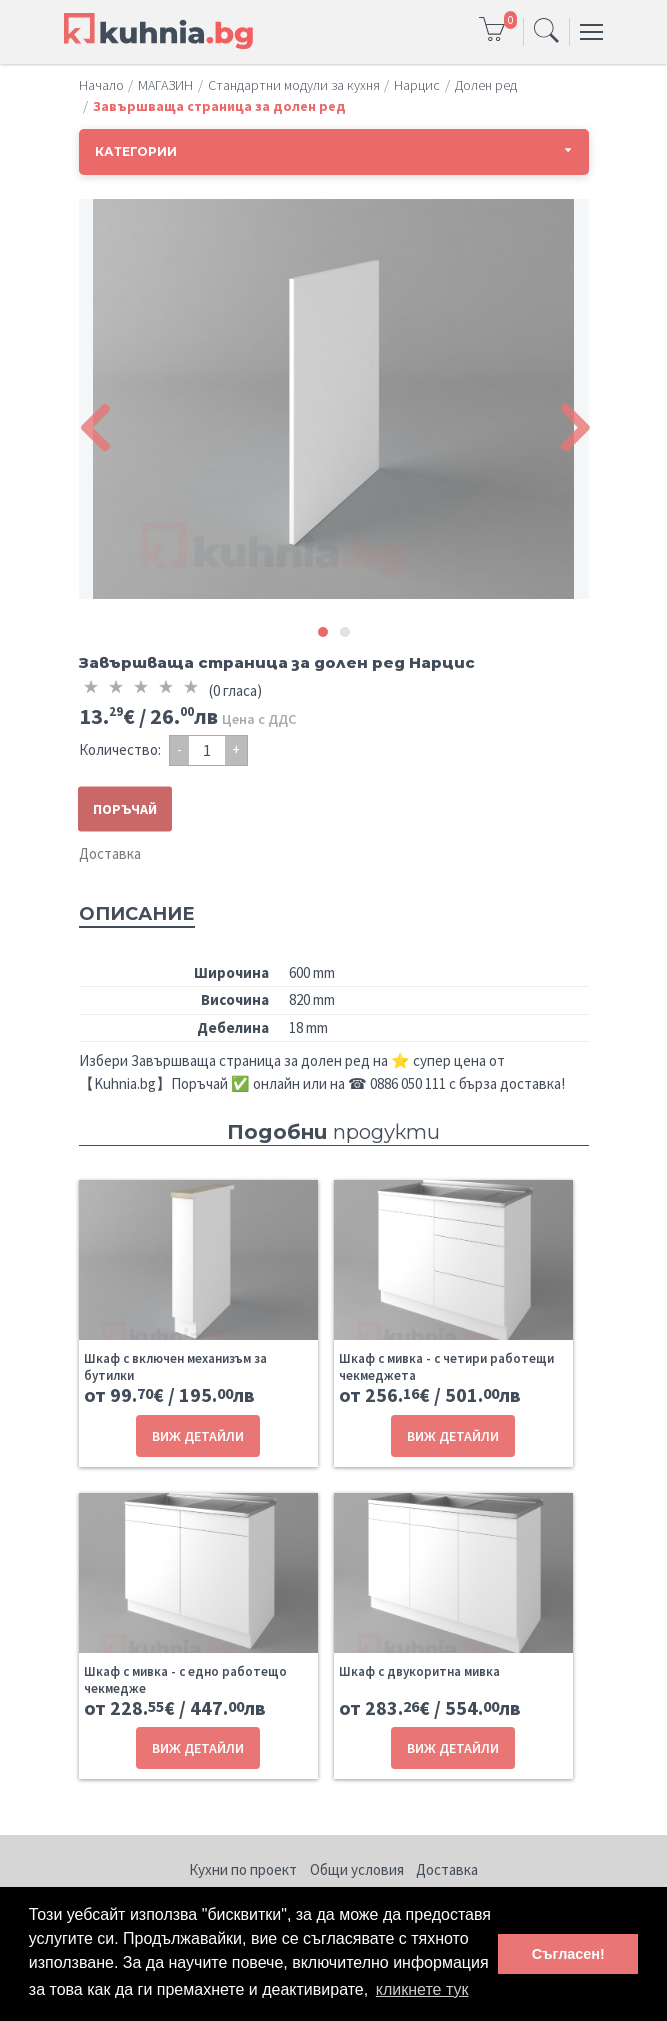 The height and width of the screenshot is (2021, 667). Describe the element at coordinates (120, 749) in the screenshot. I see `Количество:` at that location.